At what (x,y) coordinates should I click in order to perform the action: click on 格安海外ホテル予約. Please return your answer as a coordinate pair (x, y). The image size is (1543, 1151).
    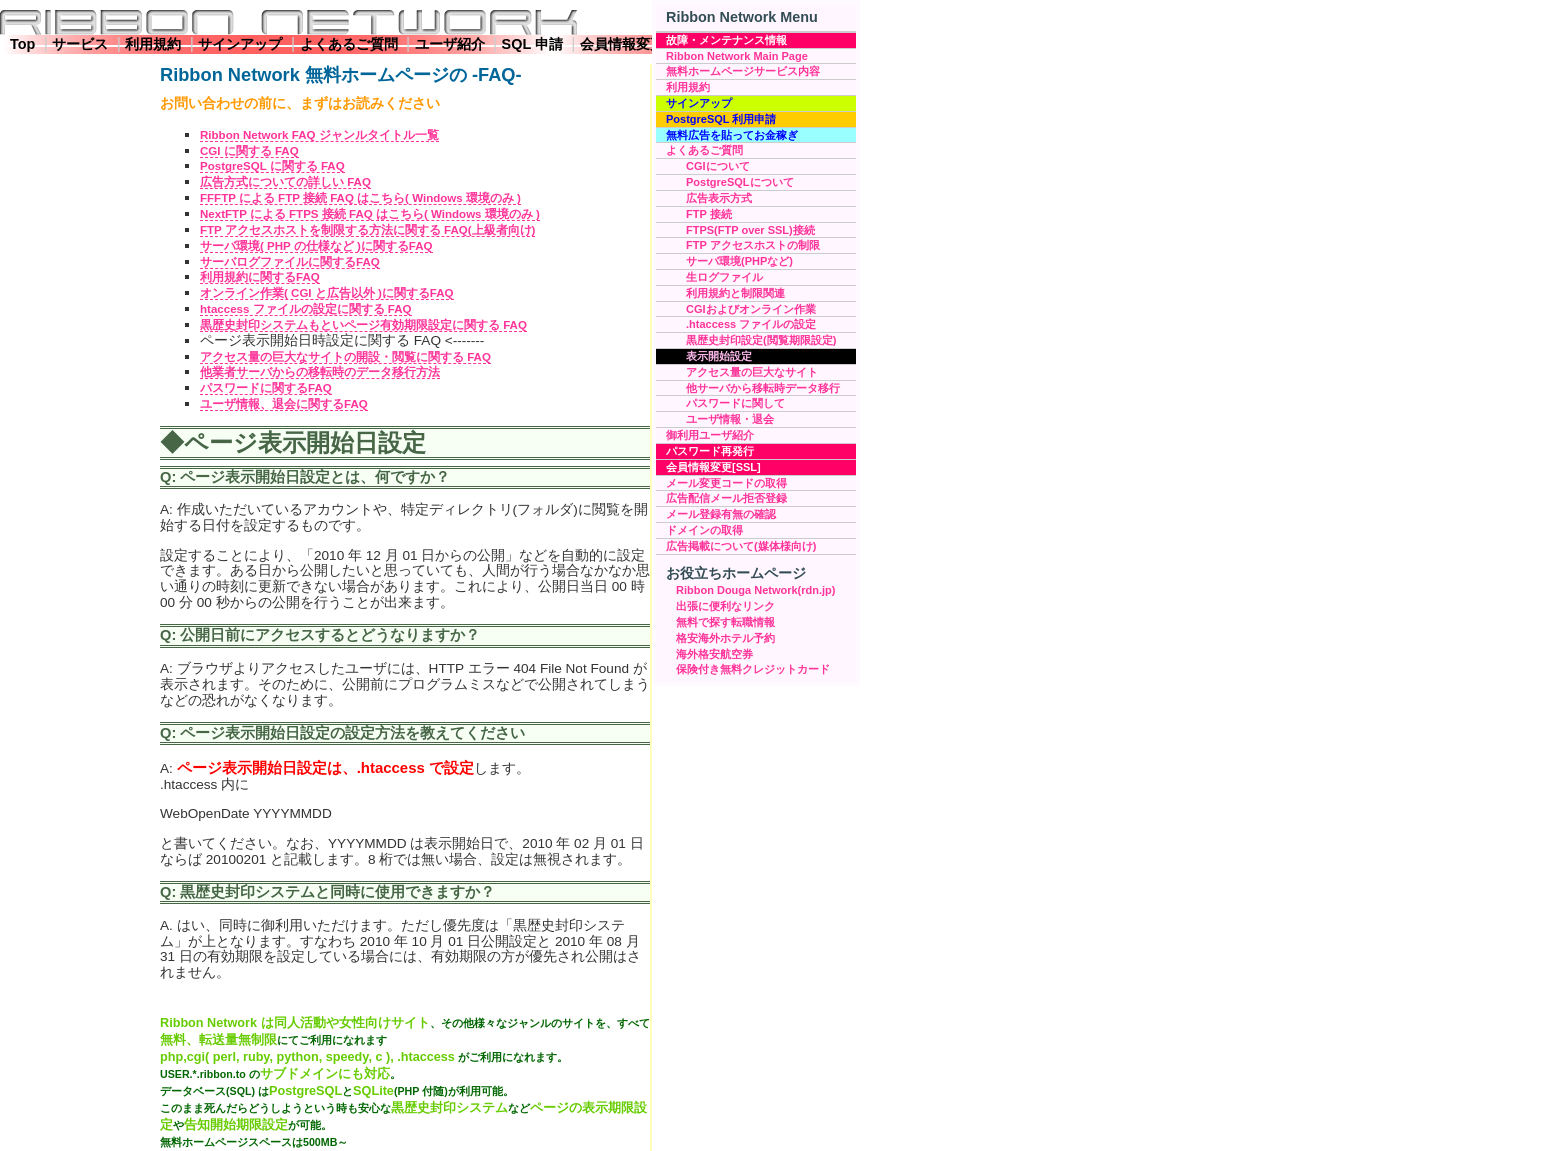
    Looking at the image, I should click on (725, 638).